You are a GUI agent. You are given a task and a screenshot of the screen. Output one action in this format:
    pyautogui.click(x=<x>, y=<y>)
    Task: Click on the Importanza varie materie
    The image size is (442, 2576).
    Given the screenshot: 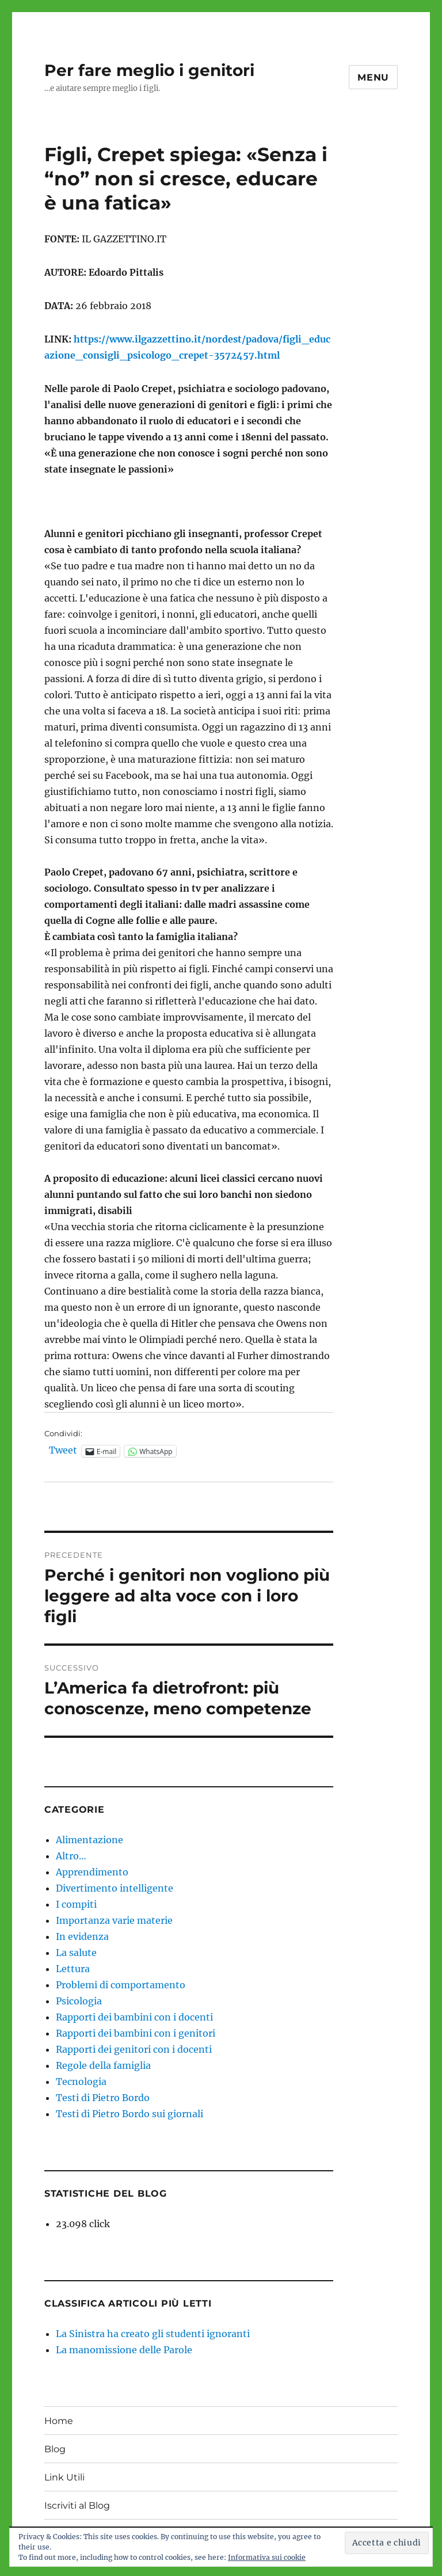 What is the action you would take?
    pyautogui.click(x=114, y=1920)
    